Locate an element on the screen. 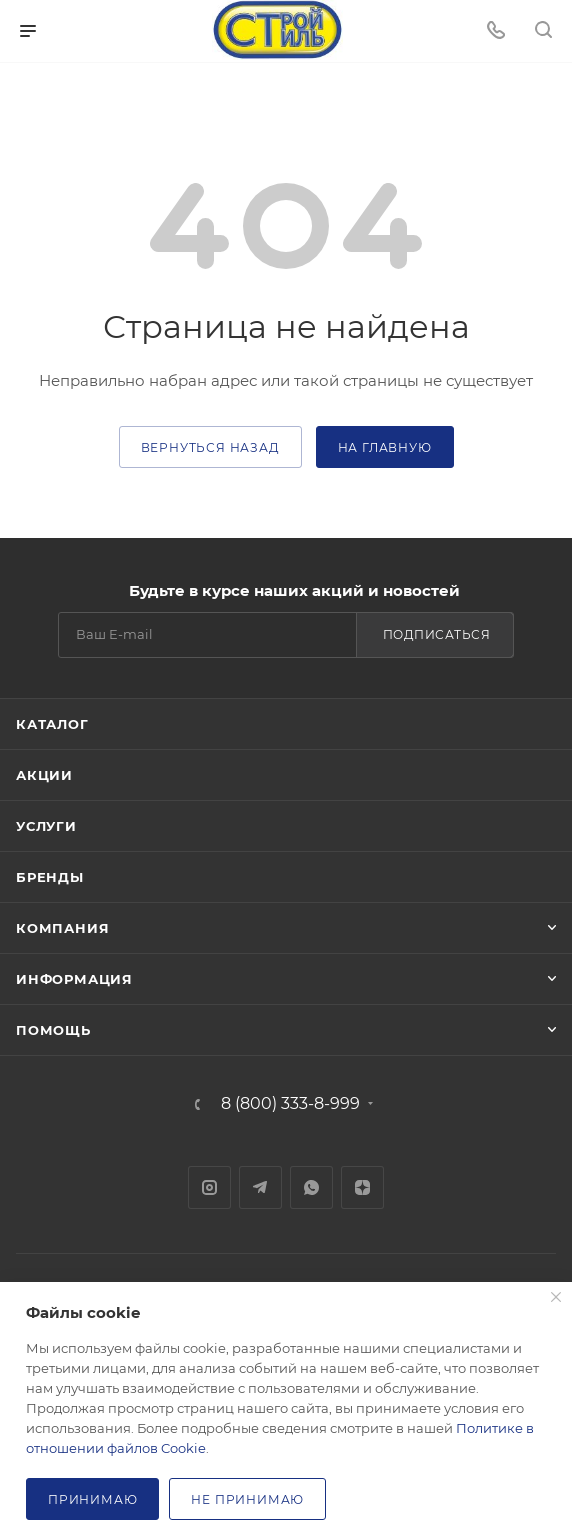 This screenshot has height=1540, width=572. Telegram is located at coordinates (260, 1187).